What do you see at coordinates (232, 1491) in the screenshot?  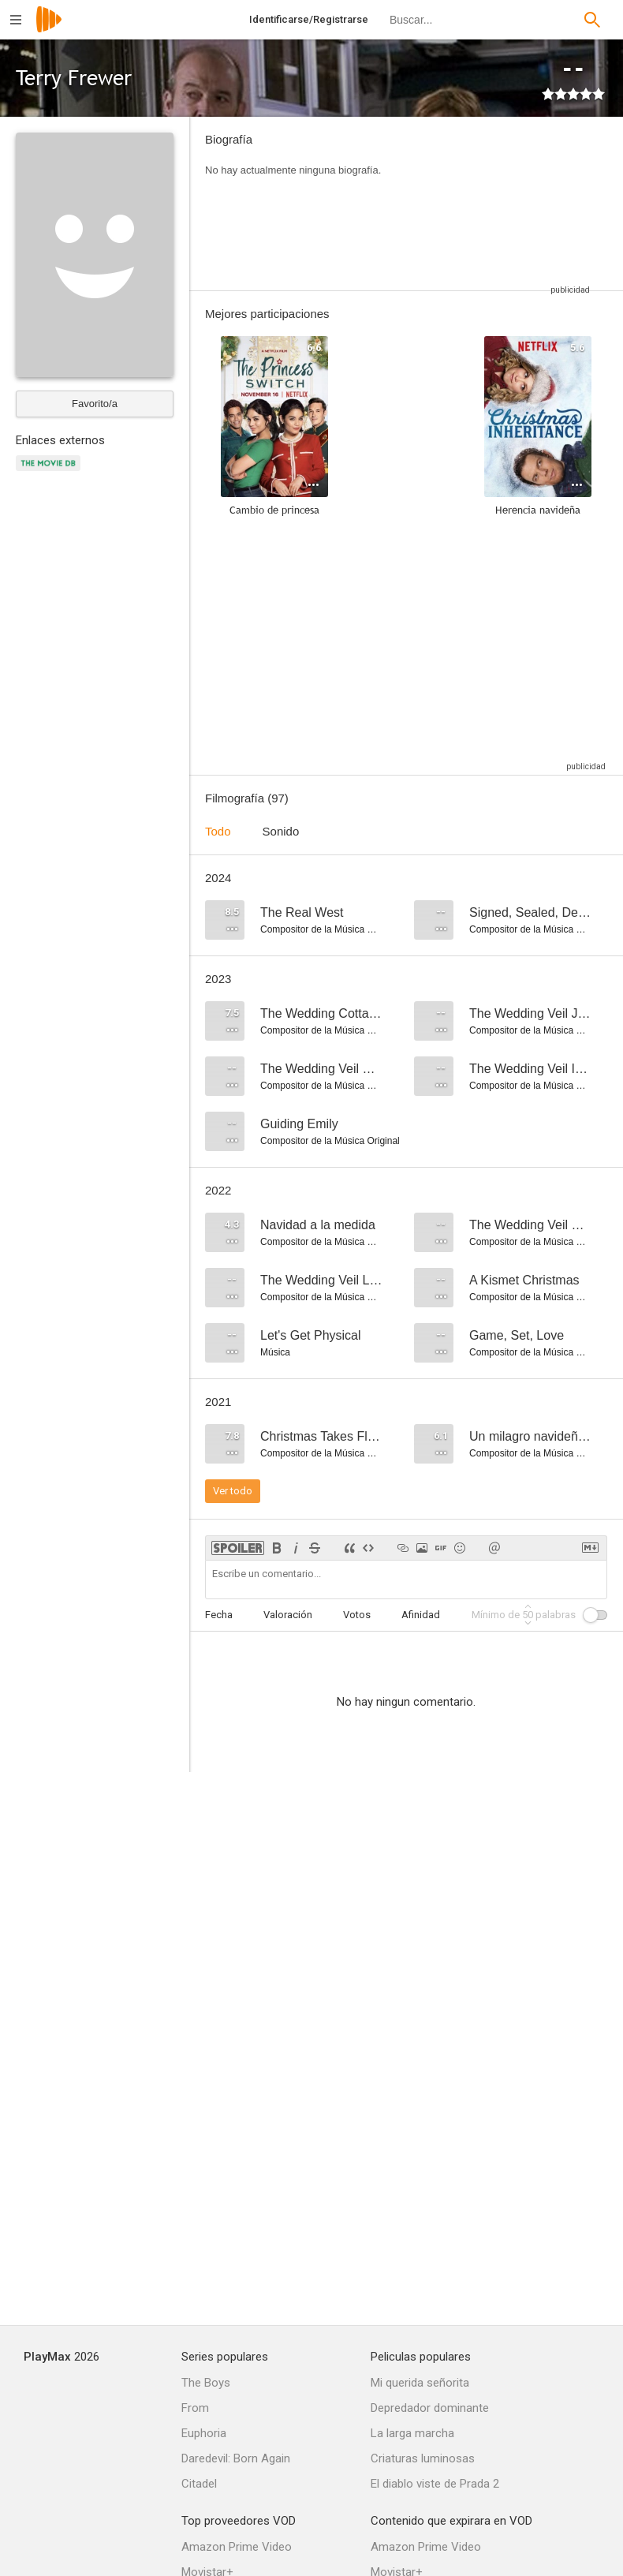 I see `Ver todo` at bounding box center [232, 1491].